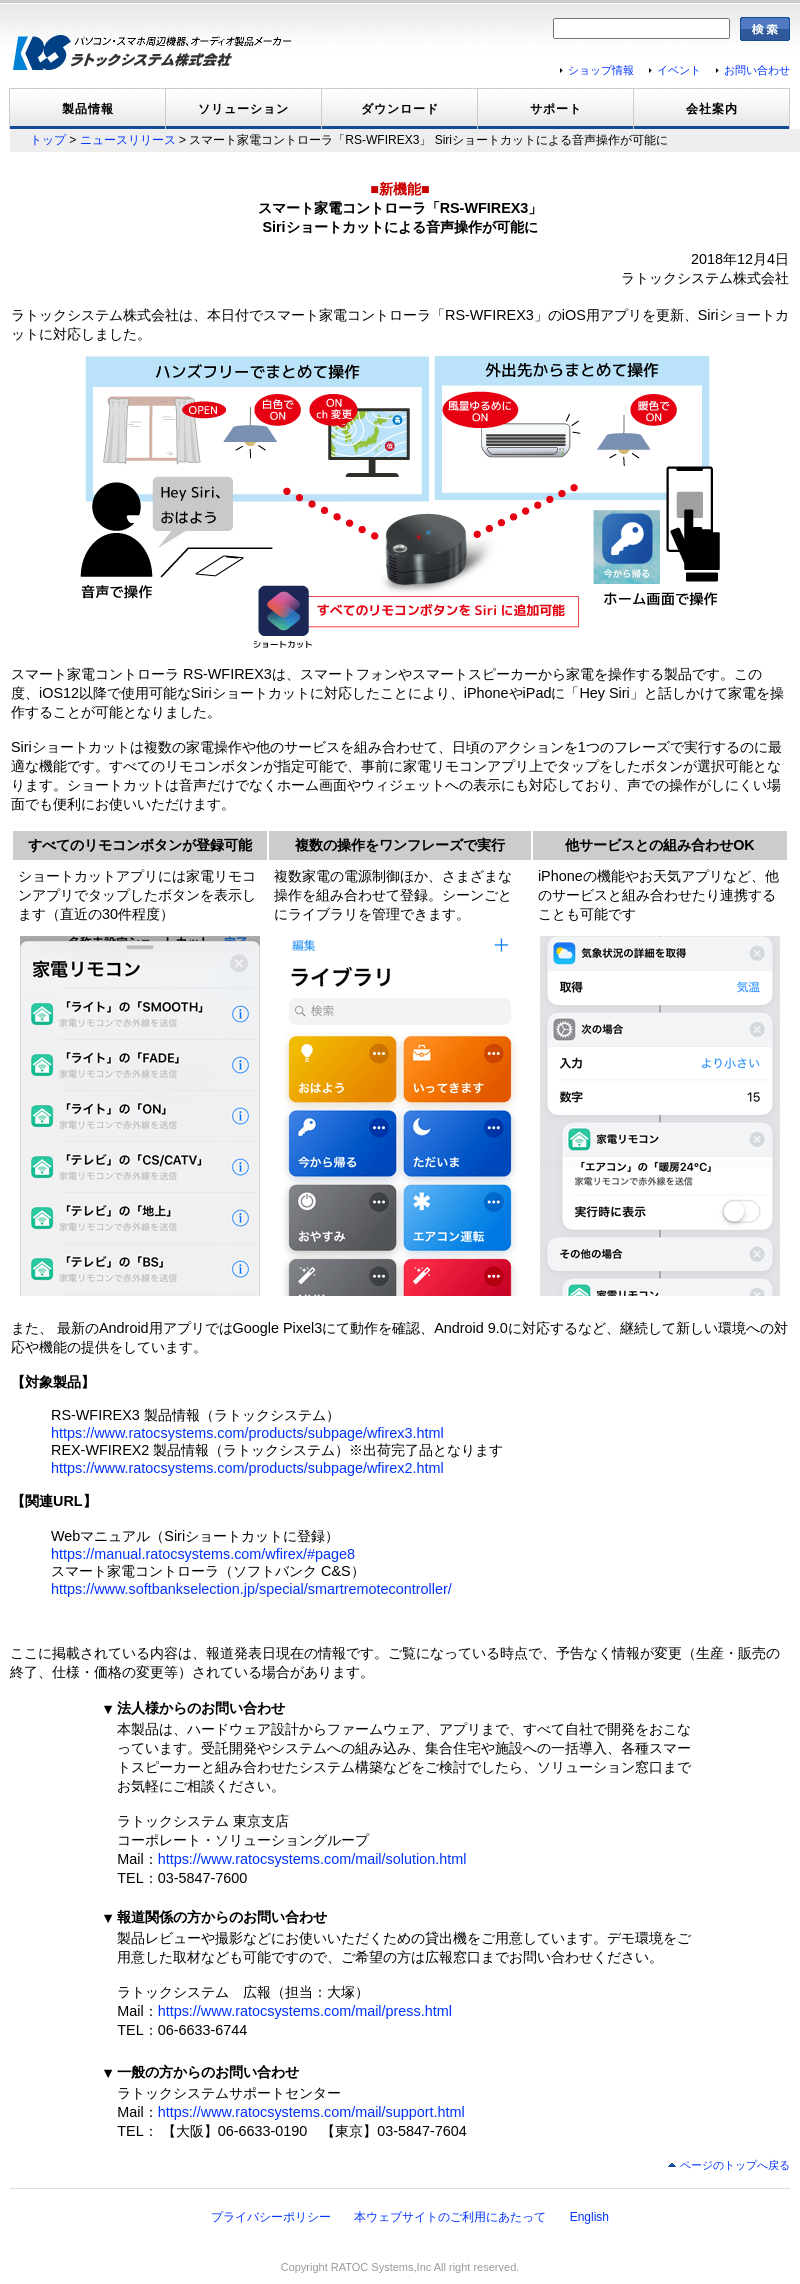 The width and height of the screenshot is (800, 2284). Describe the element at coordinates (247, 1468) in the screenshot. I see `https://www.ratocsystems.com/products/subpage/wfirex2.html` at that location.